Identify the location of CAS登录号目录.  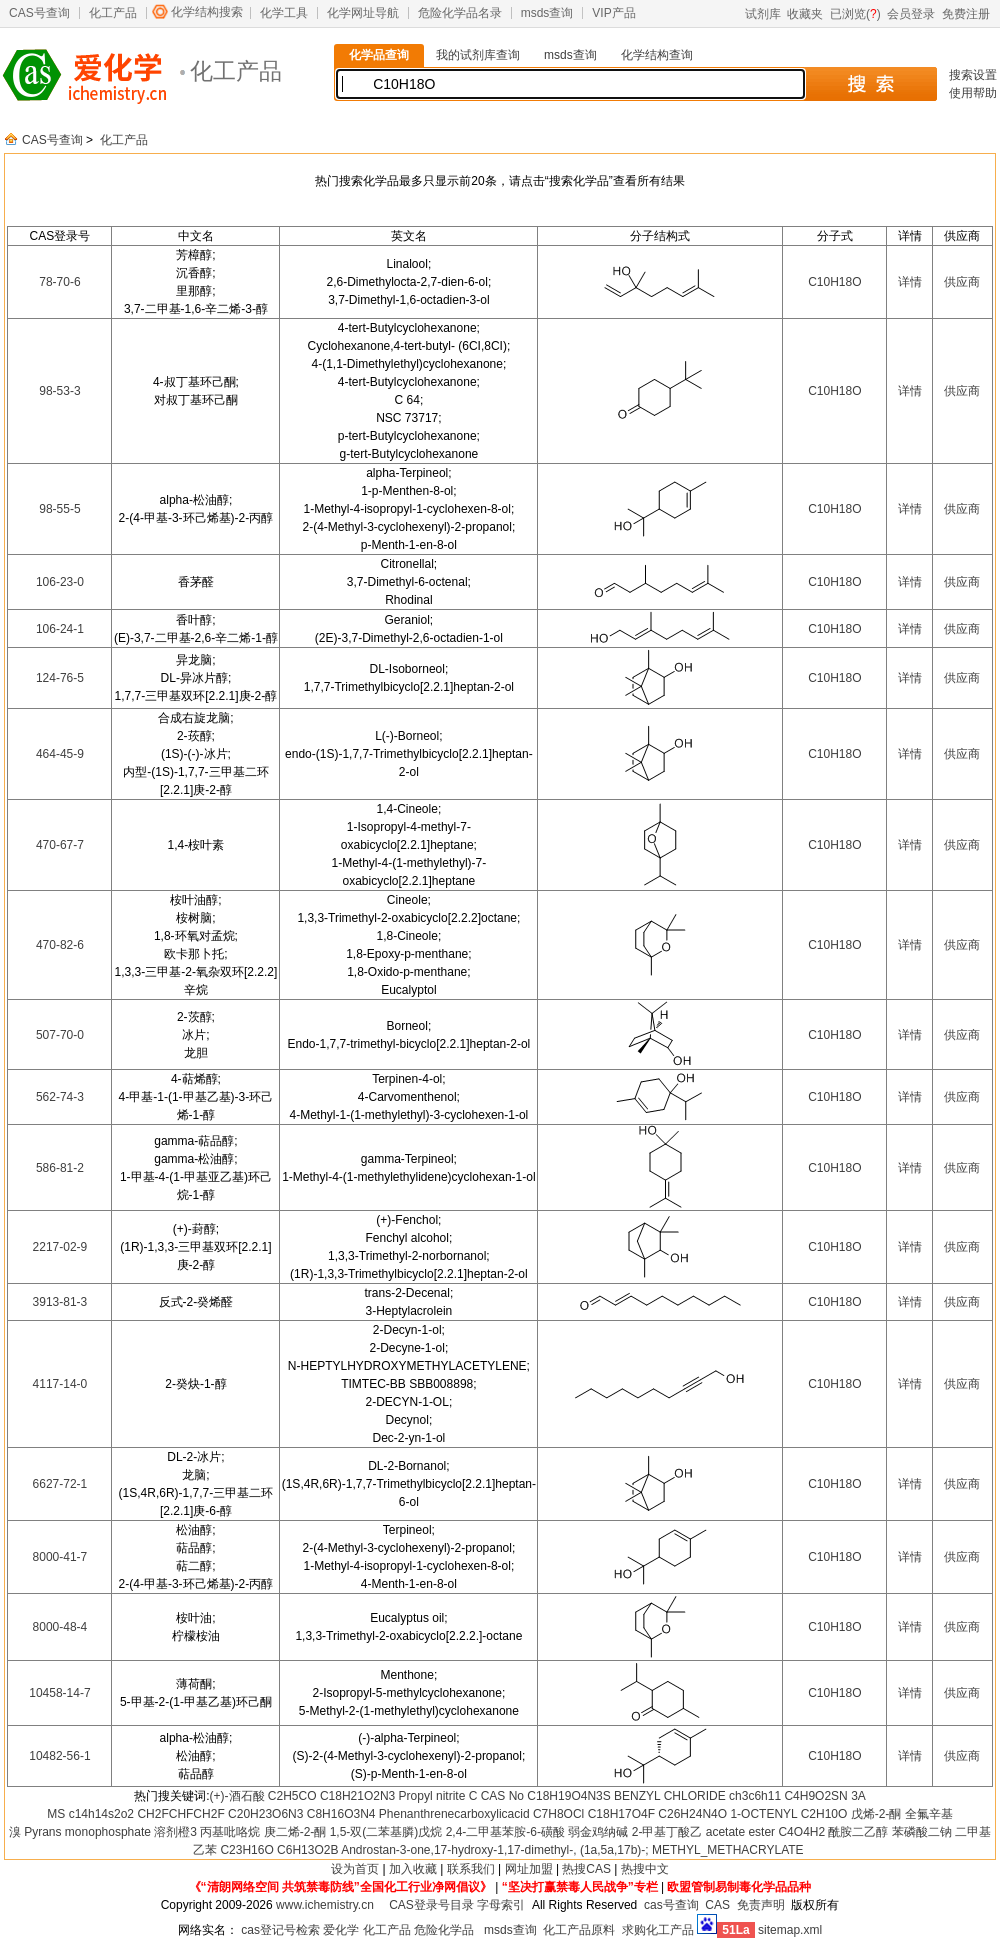
(431, 1905).